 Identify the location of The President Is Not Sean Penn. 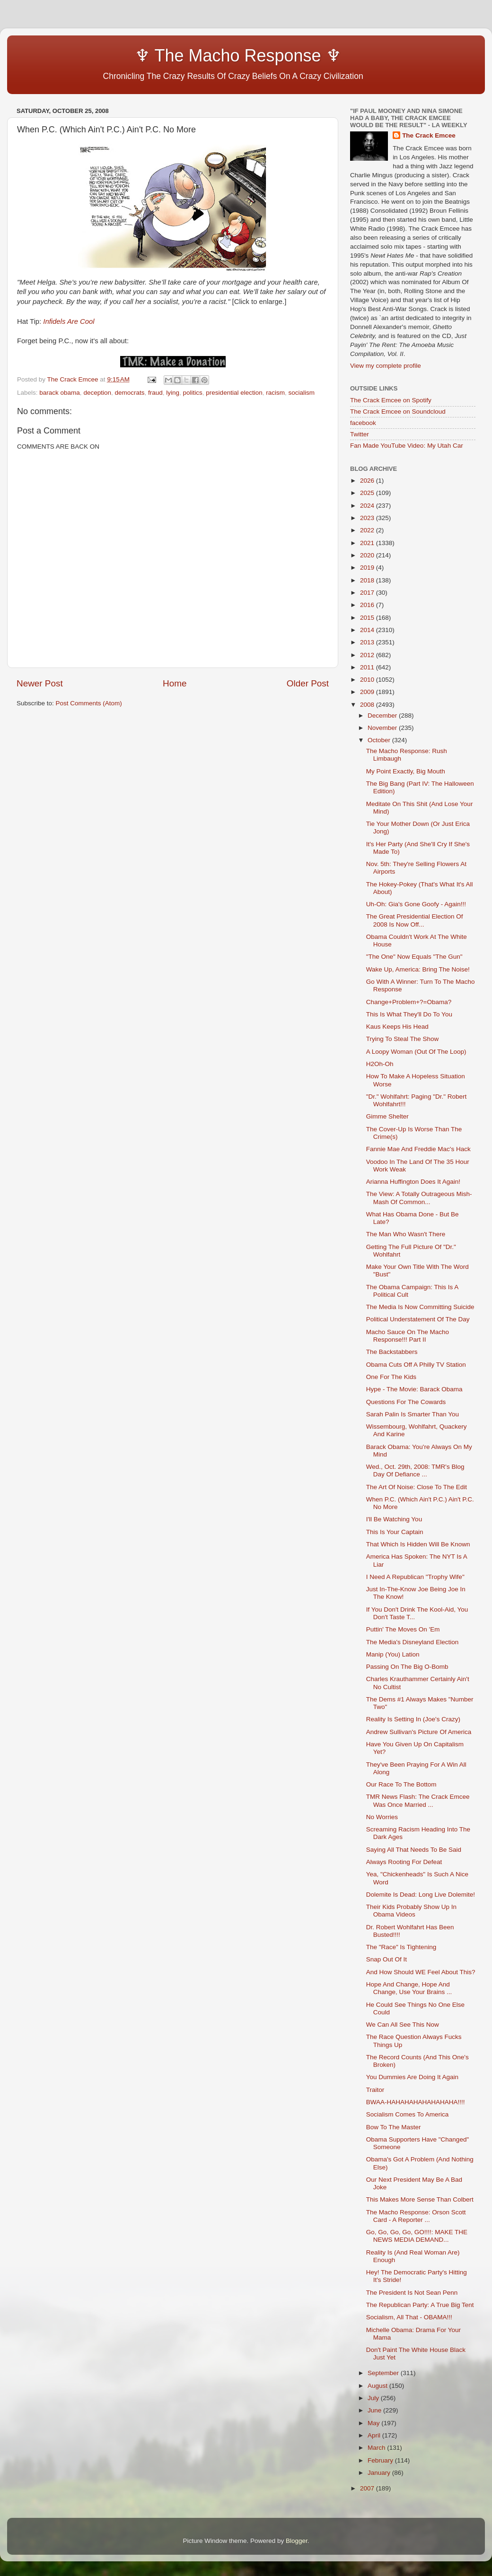
(412, 2292).